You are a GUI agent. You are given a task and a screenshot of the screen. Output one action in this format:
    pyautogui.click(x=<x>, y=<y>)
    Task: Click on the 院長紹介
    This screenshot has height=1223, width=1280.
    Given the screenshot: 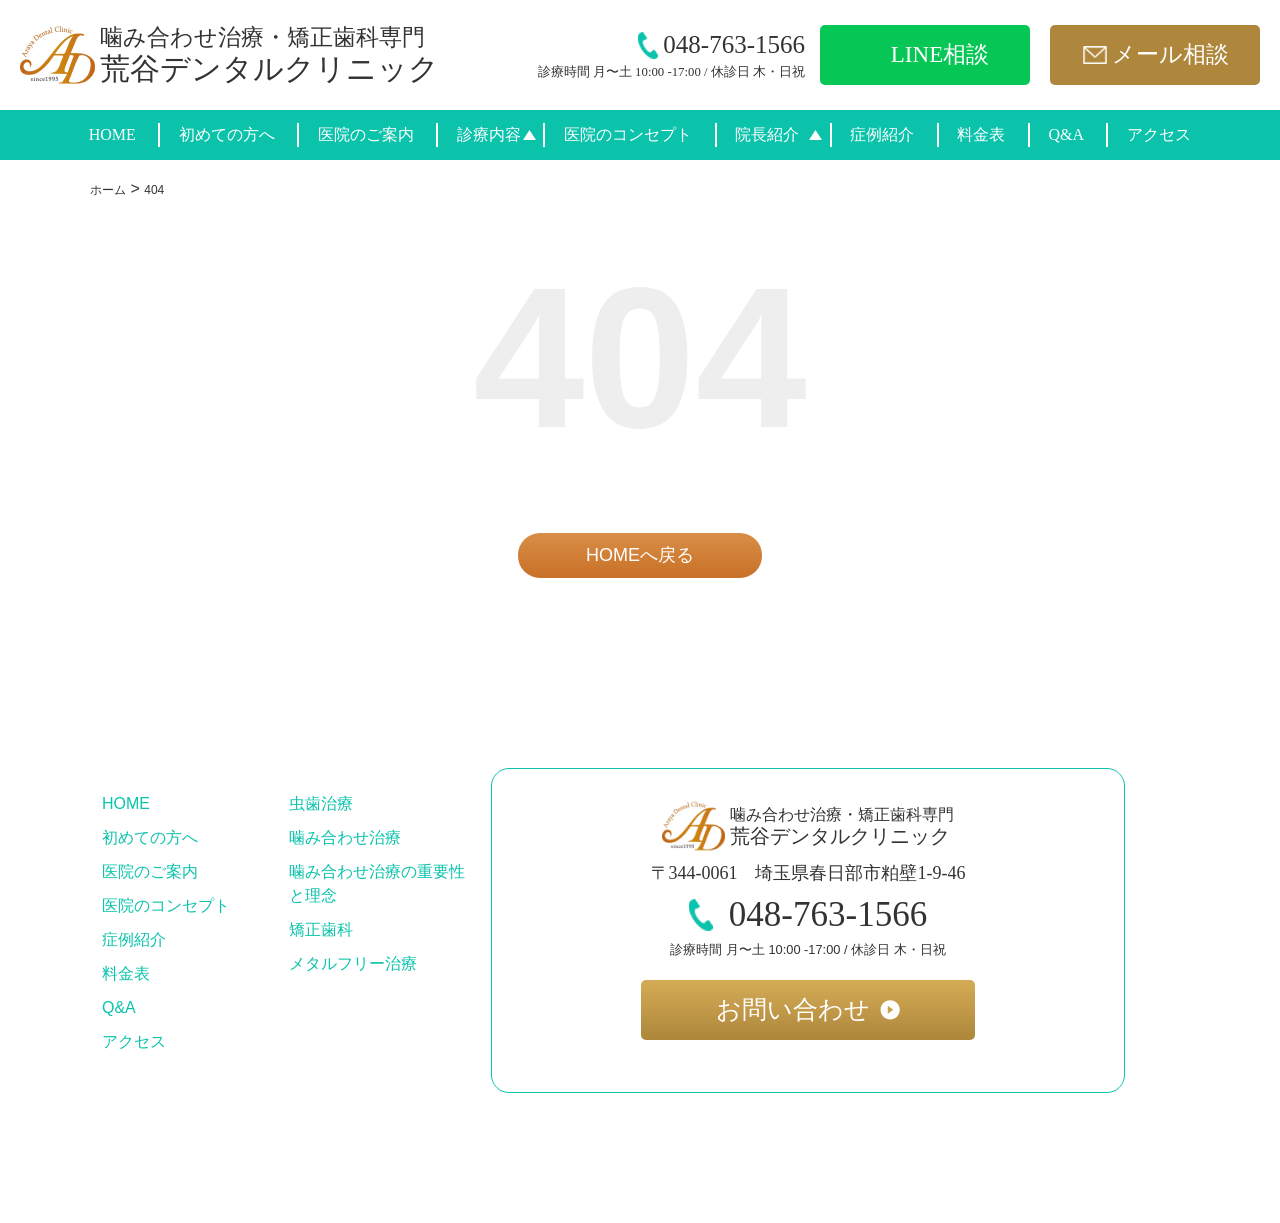 What is the action you would take?
    pyautogui.click(x=767, y=134)
    